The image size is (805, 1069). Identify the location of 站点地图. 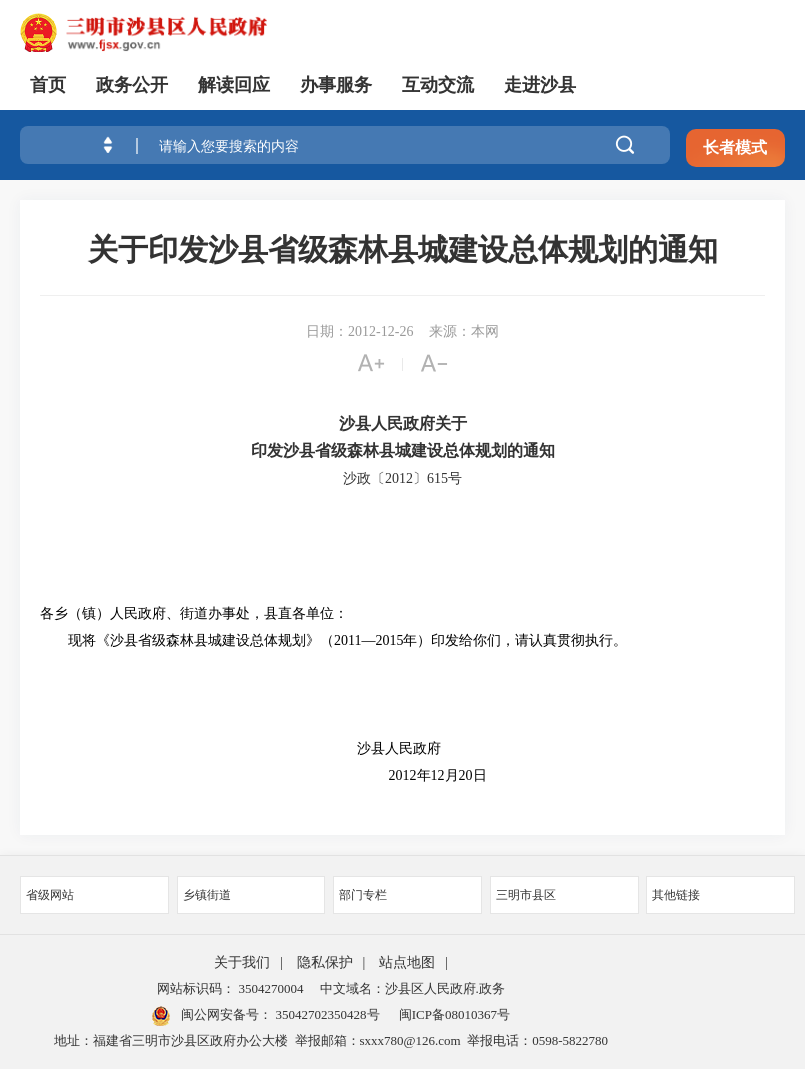
(407, 962).